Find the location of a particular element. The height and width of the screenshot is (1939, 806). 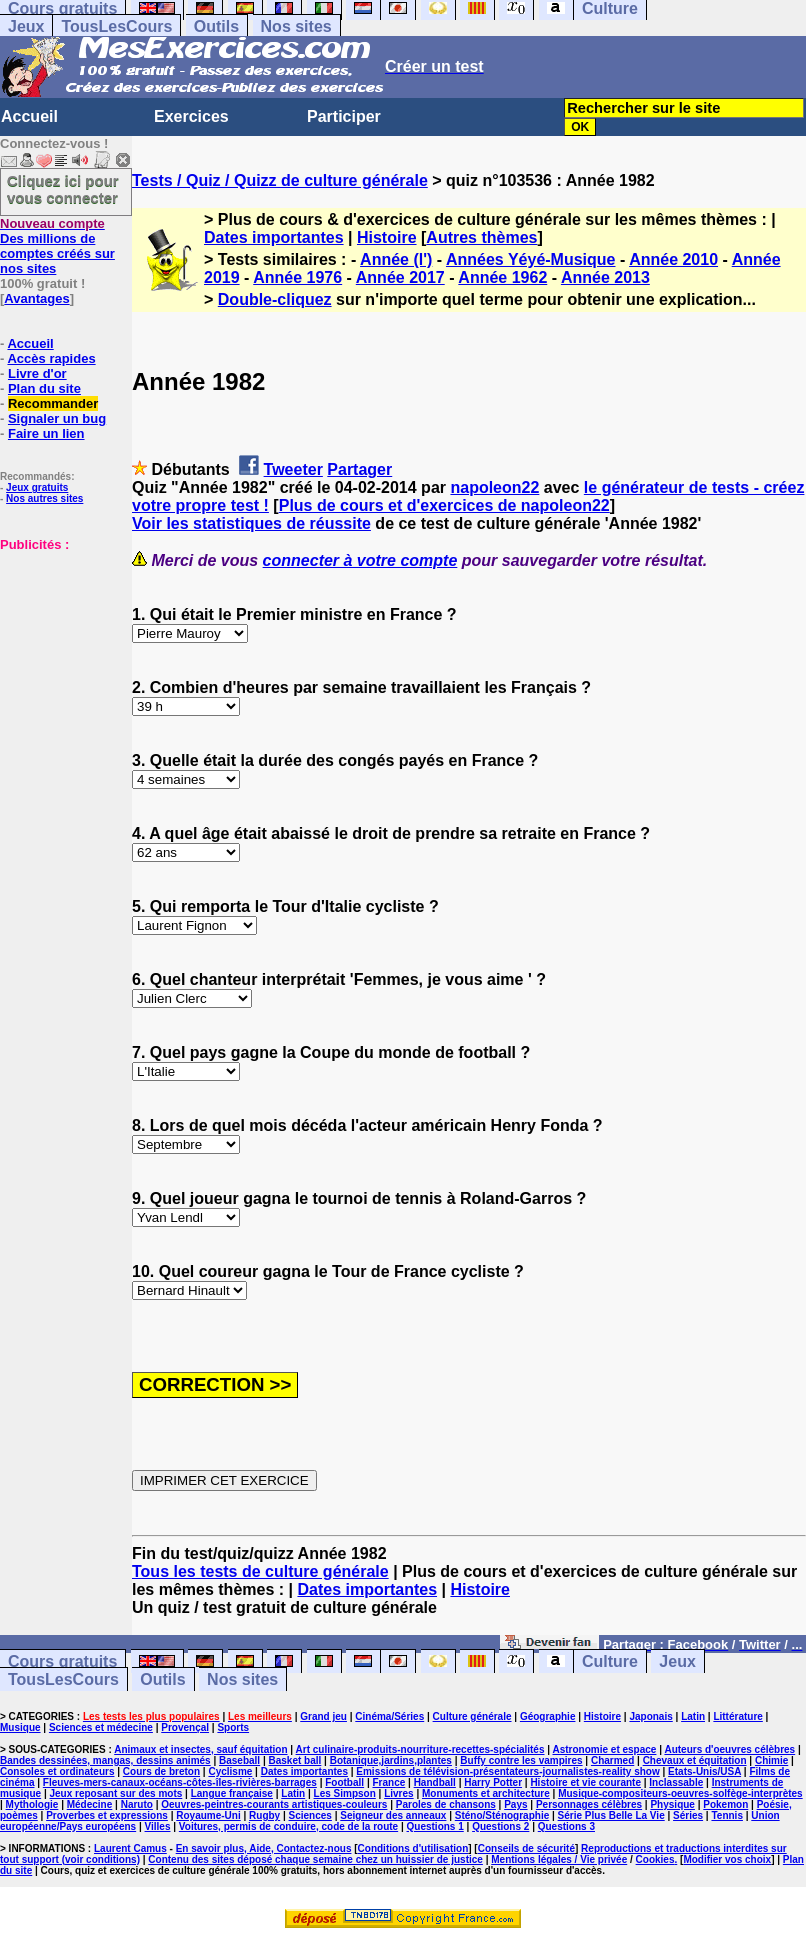

Questions 2 is located at coordinates (500, 1826).